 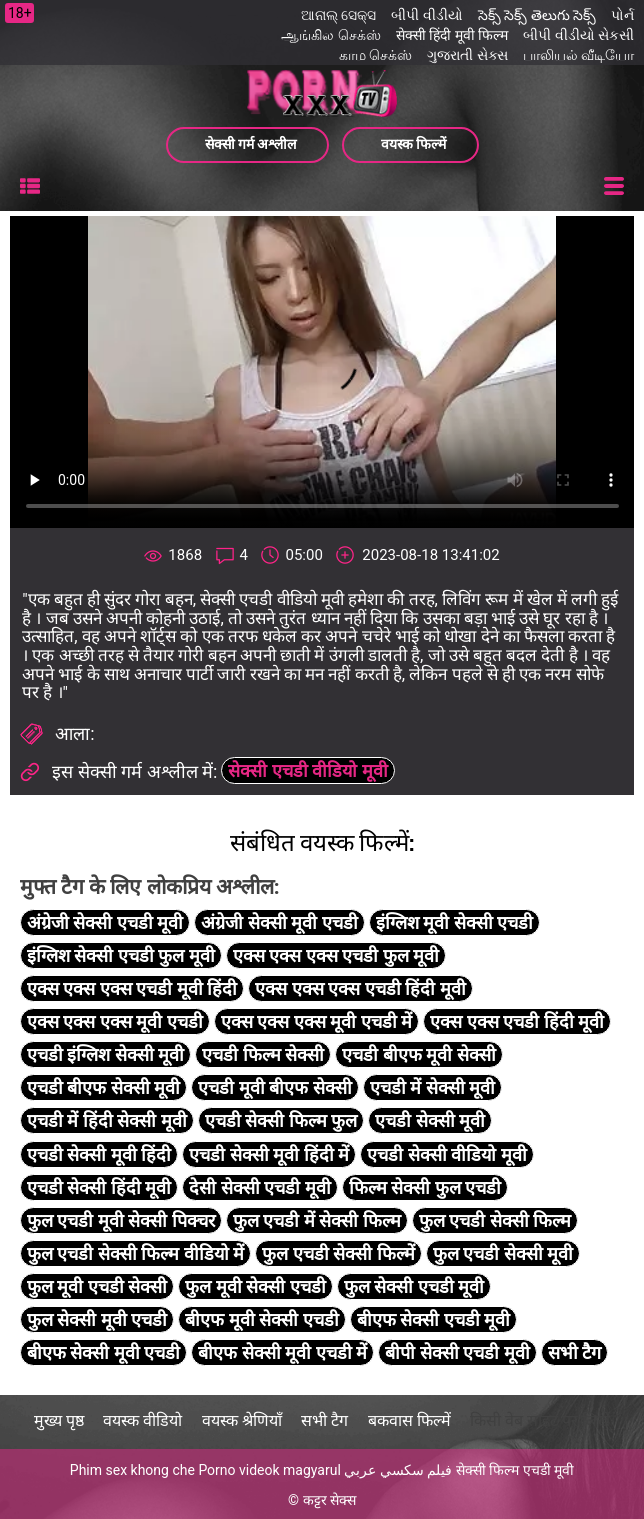 I want to click on एक्स एक्स एक्स मूवी एचडी, so click(x=115, y=1021).